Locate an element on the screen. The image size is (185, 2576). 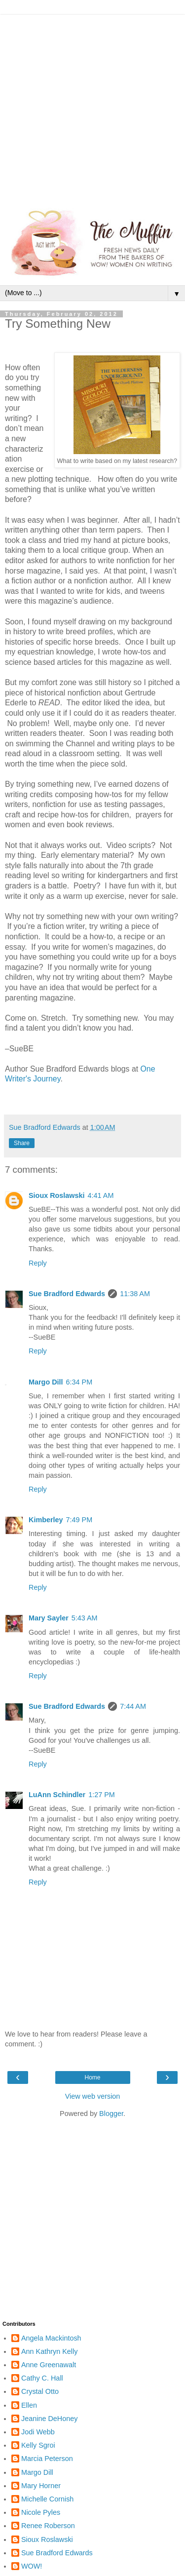
5:43 AM is located at coordinates (85, 1618).